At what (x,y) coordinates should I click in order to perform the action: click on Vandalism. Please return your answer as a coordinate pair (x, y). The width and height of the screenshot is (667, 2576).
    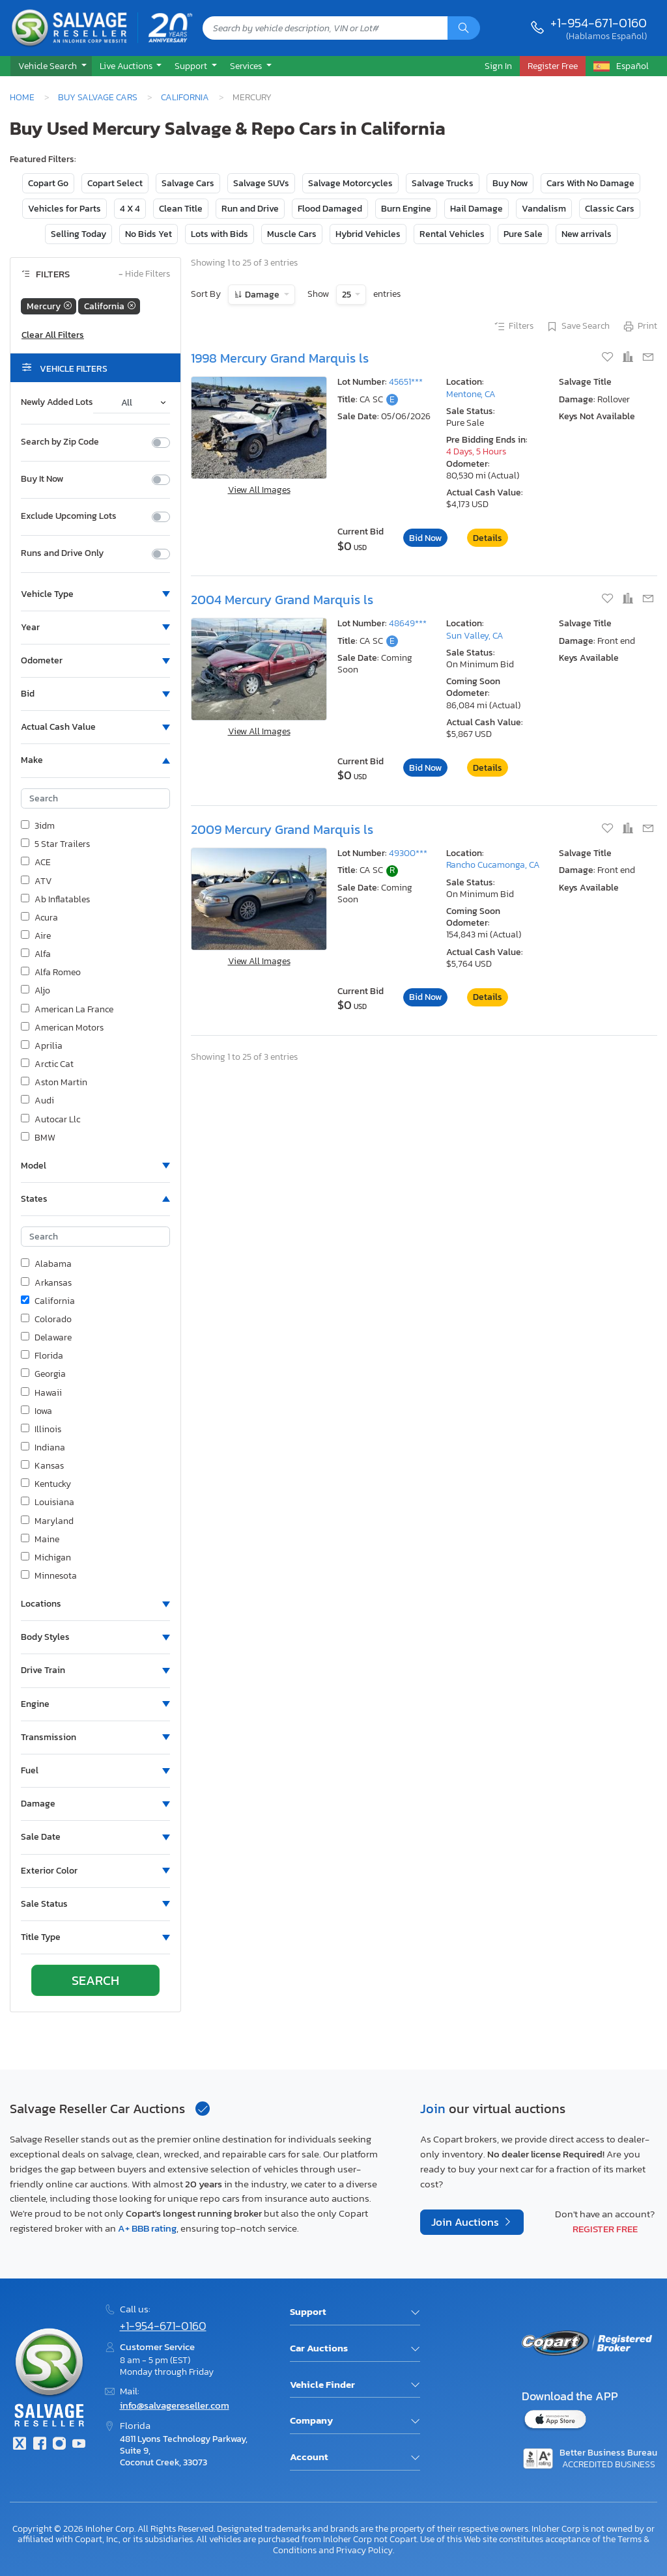
    Looking at the image, I should click on (544, 208).